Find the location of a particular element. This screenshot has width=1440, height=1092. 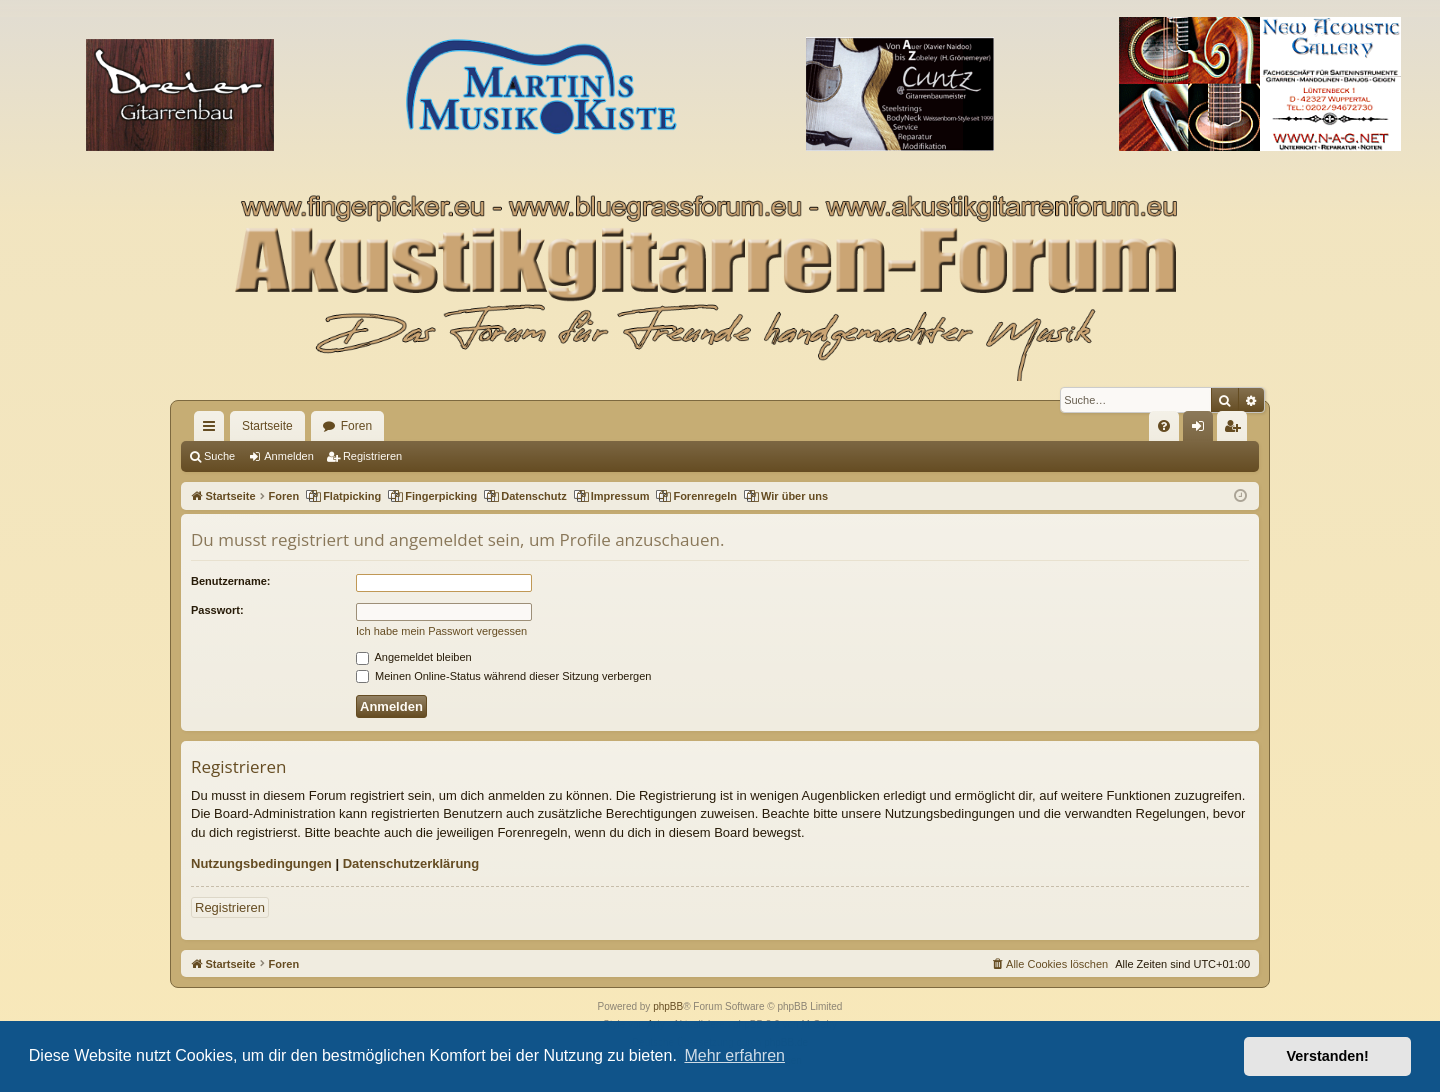

Meinen Online-Status während dieser Sitzung verbergen is located at coordinates (503, 676).